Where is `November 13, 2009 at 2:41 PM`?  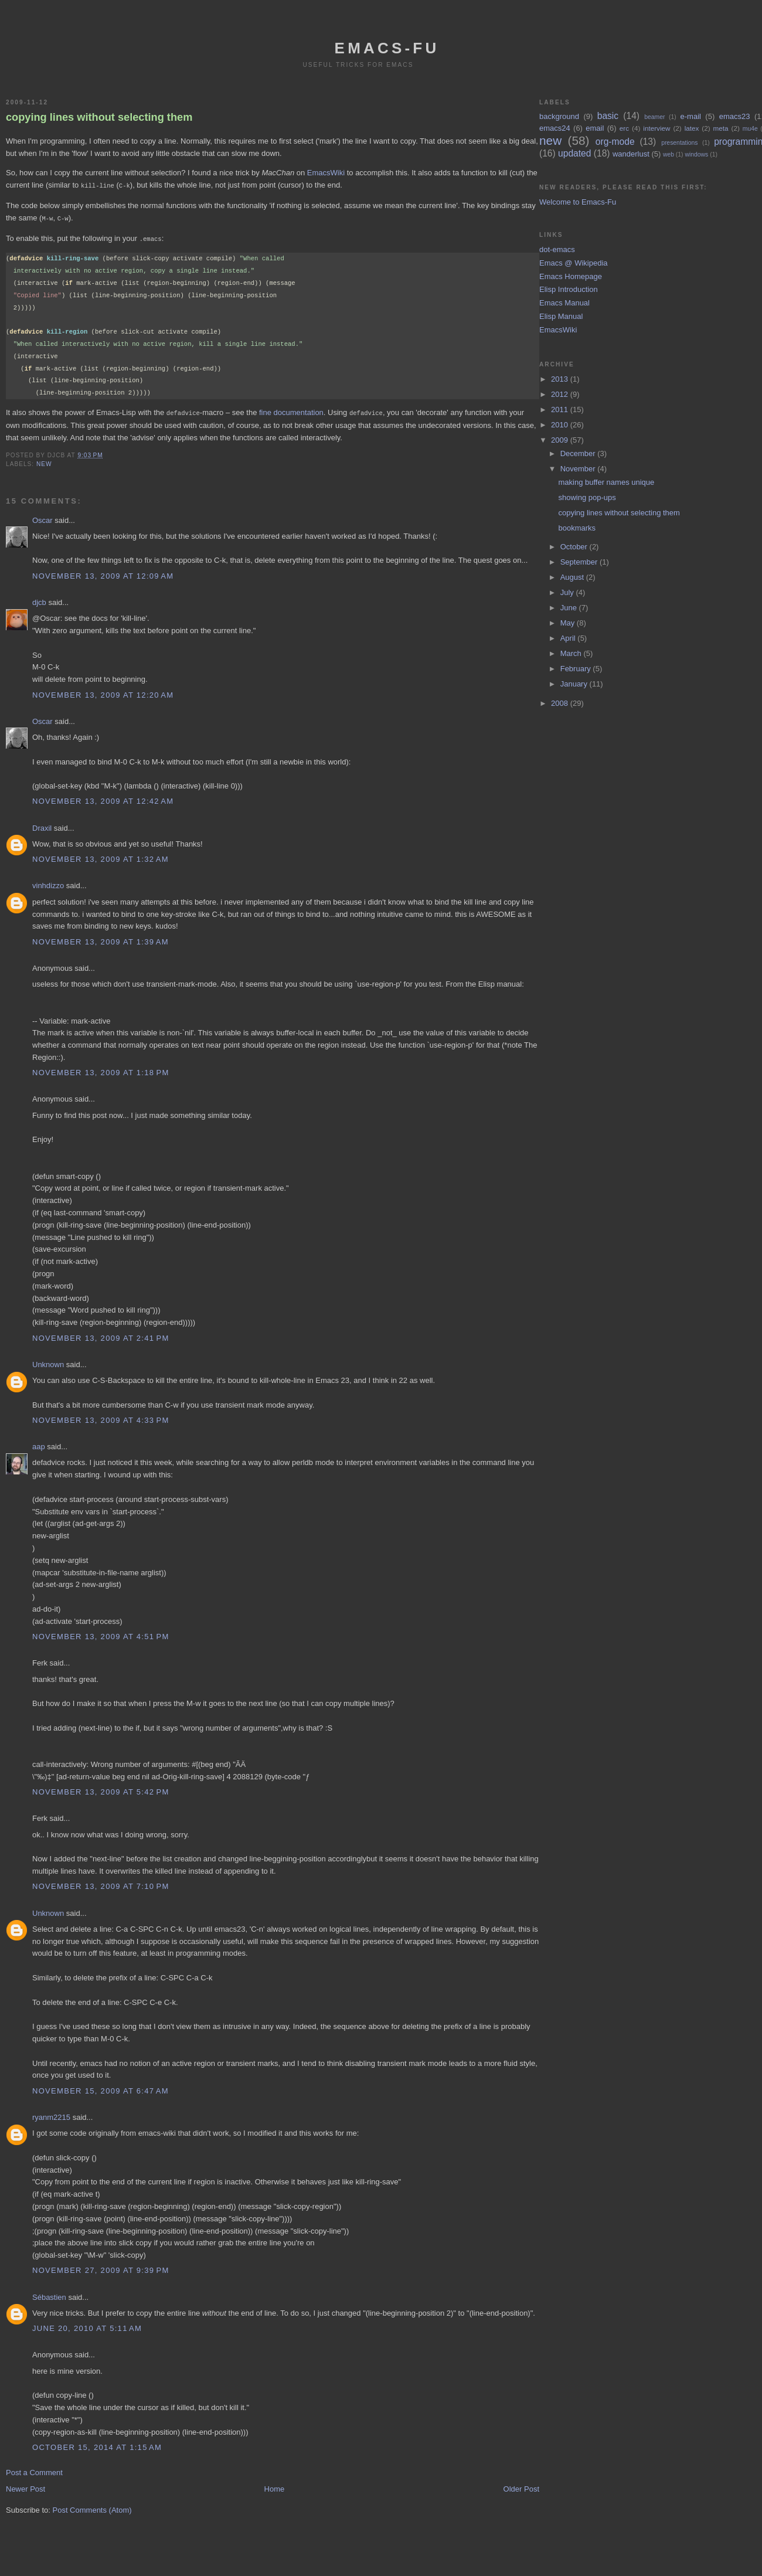
November 13, 2009 at 2:41 PM is located at coordinates (100, 1335).